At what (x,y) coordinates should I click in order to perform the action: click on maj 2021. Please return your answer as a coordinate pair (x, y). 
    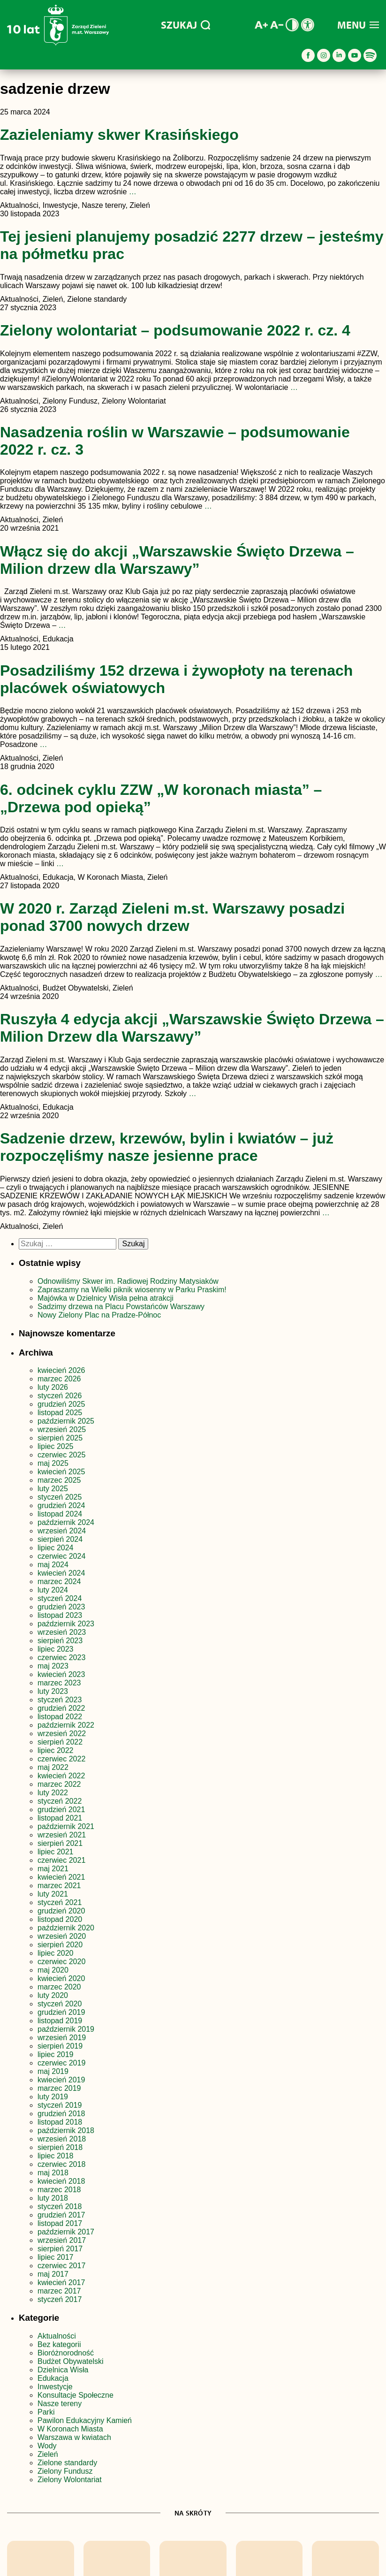
    Looking at the image, I should click on (53, 1869).